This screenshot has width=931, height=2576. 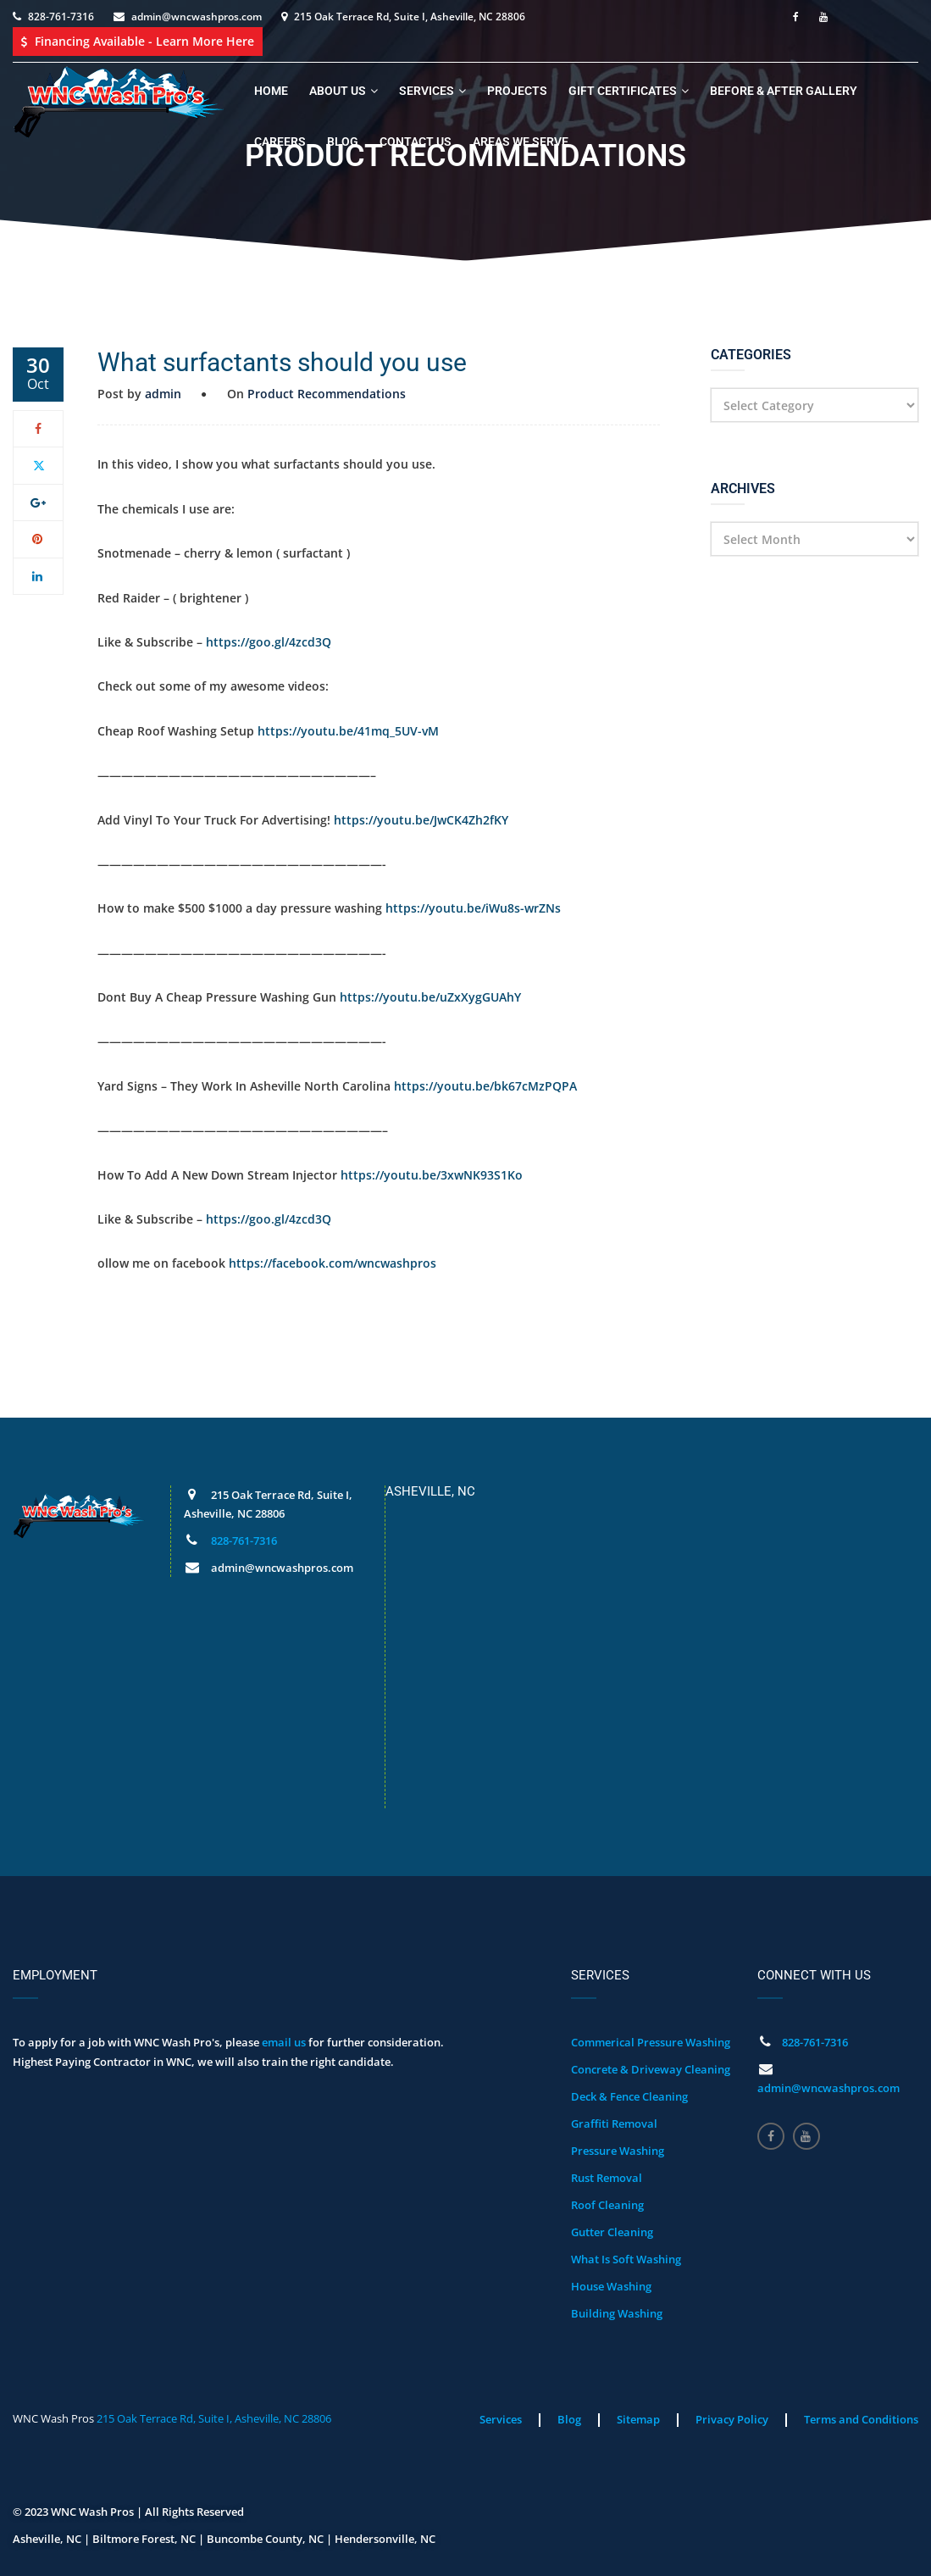 I want to click on Before & After Gallery, so click(x=783, y=90).